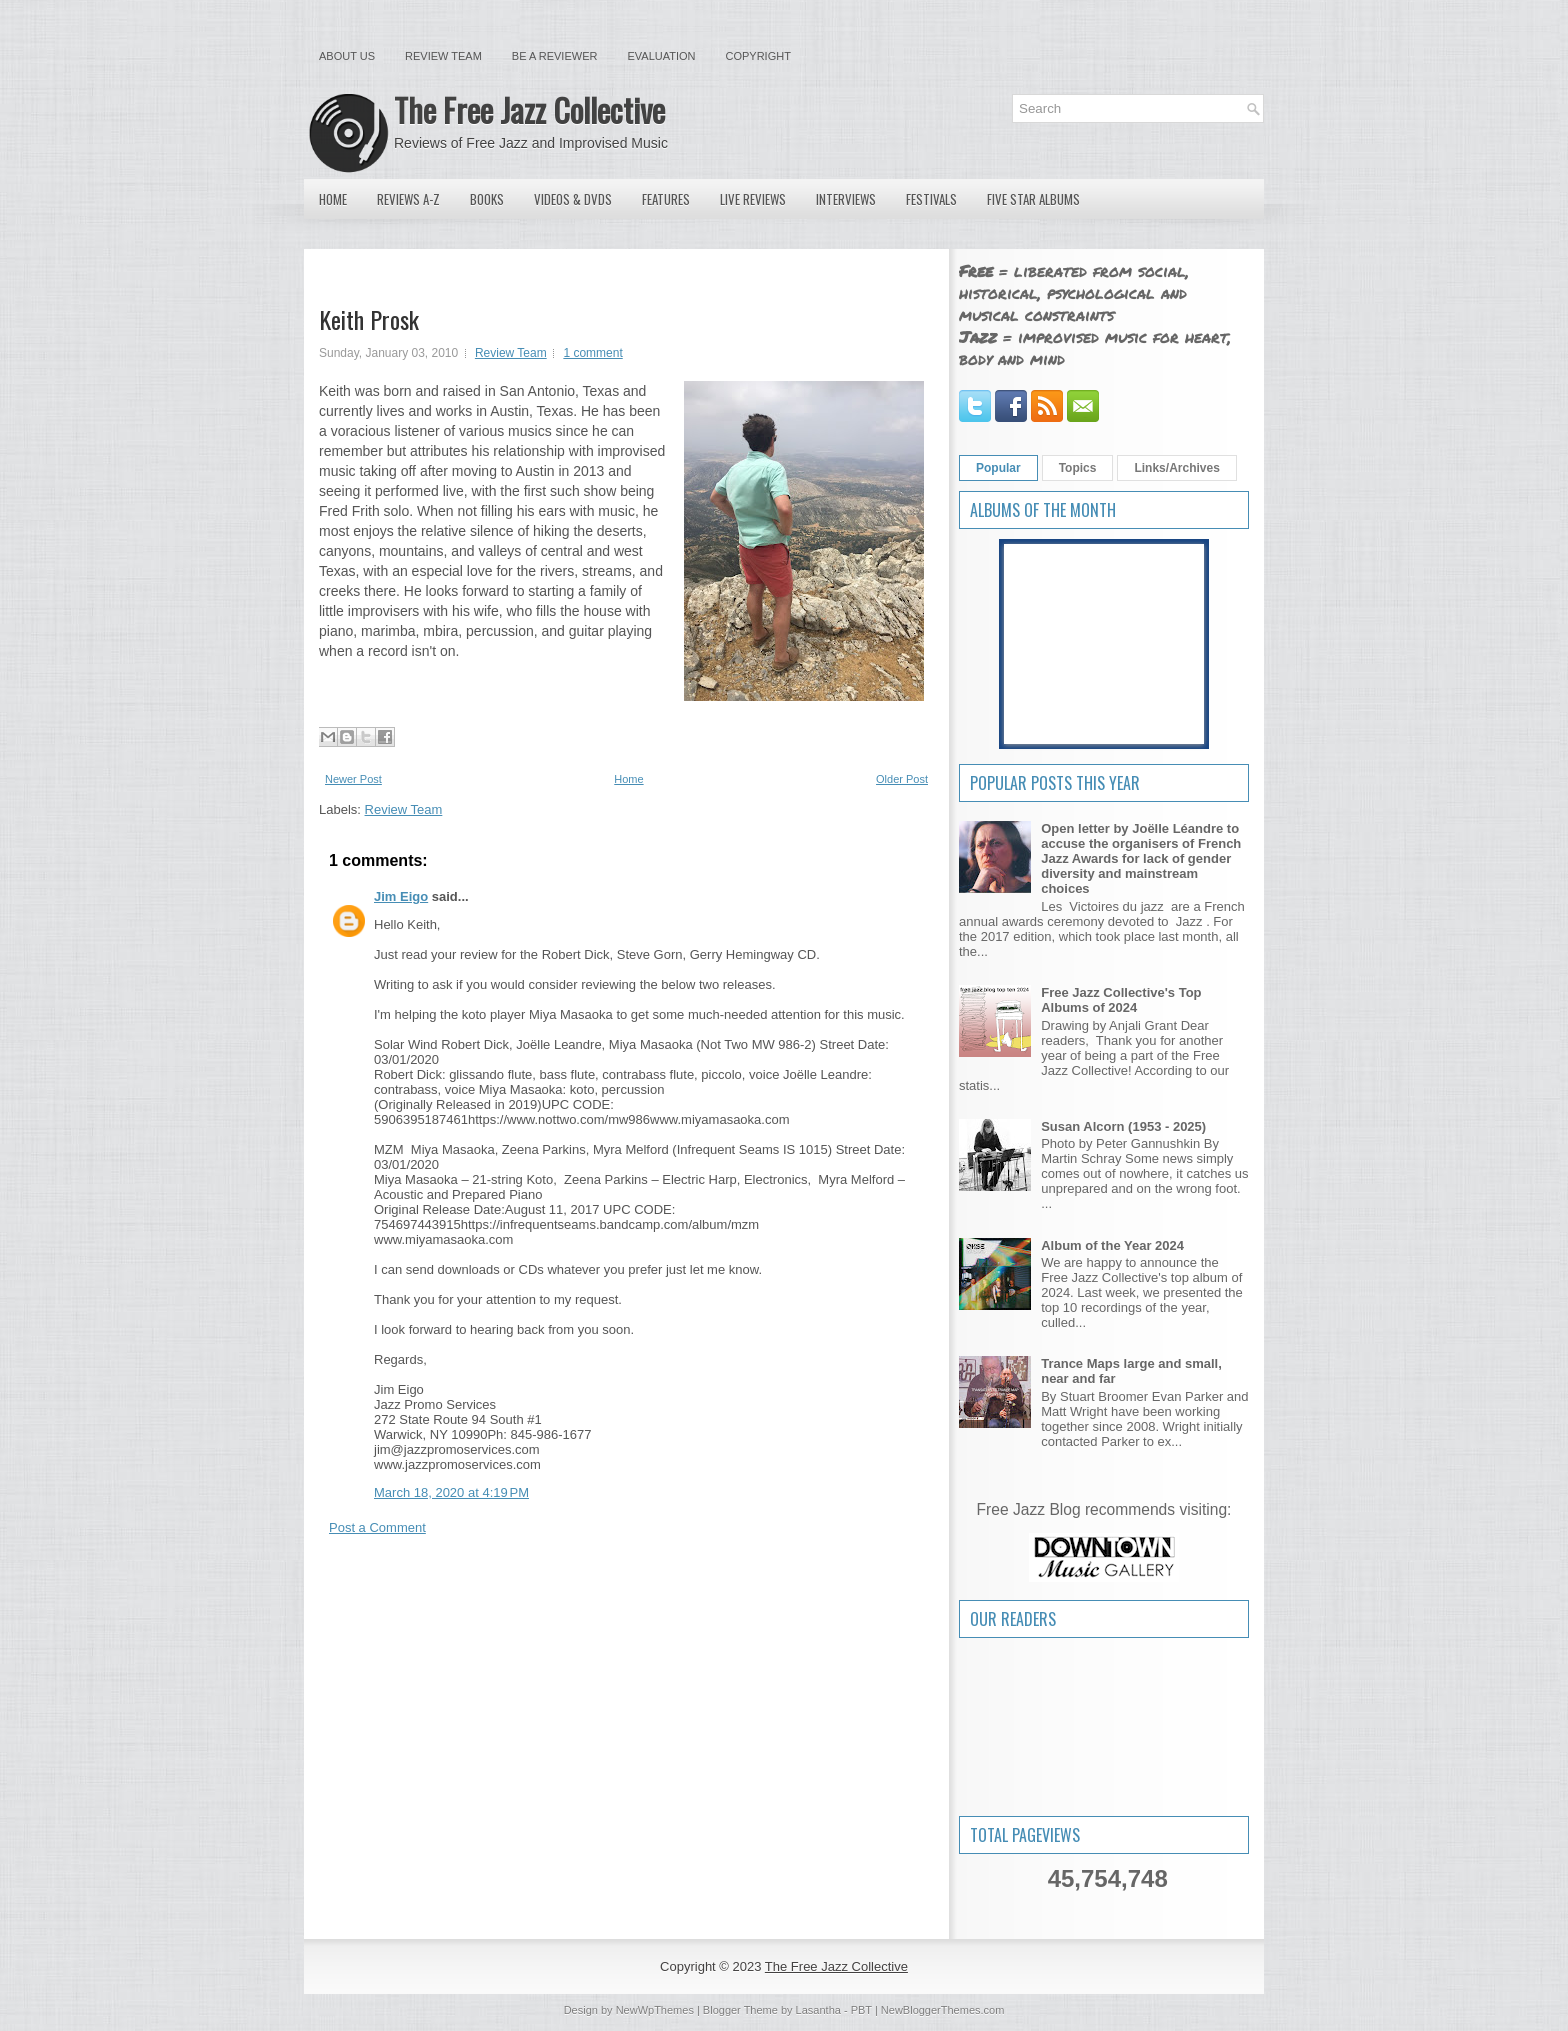 Image resolution: width=1568 pixels, height=2031 pixels. Describe the element at coordinates (998, 468) in the screenshot. I see `Popular` at that location.